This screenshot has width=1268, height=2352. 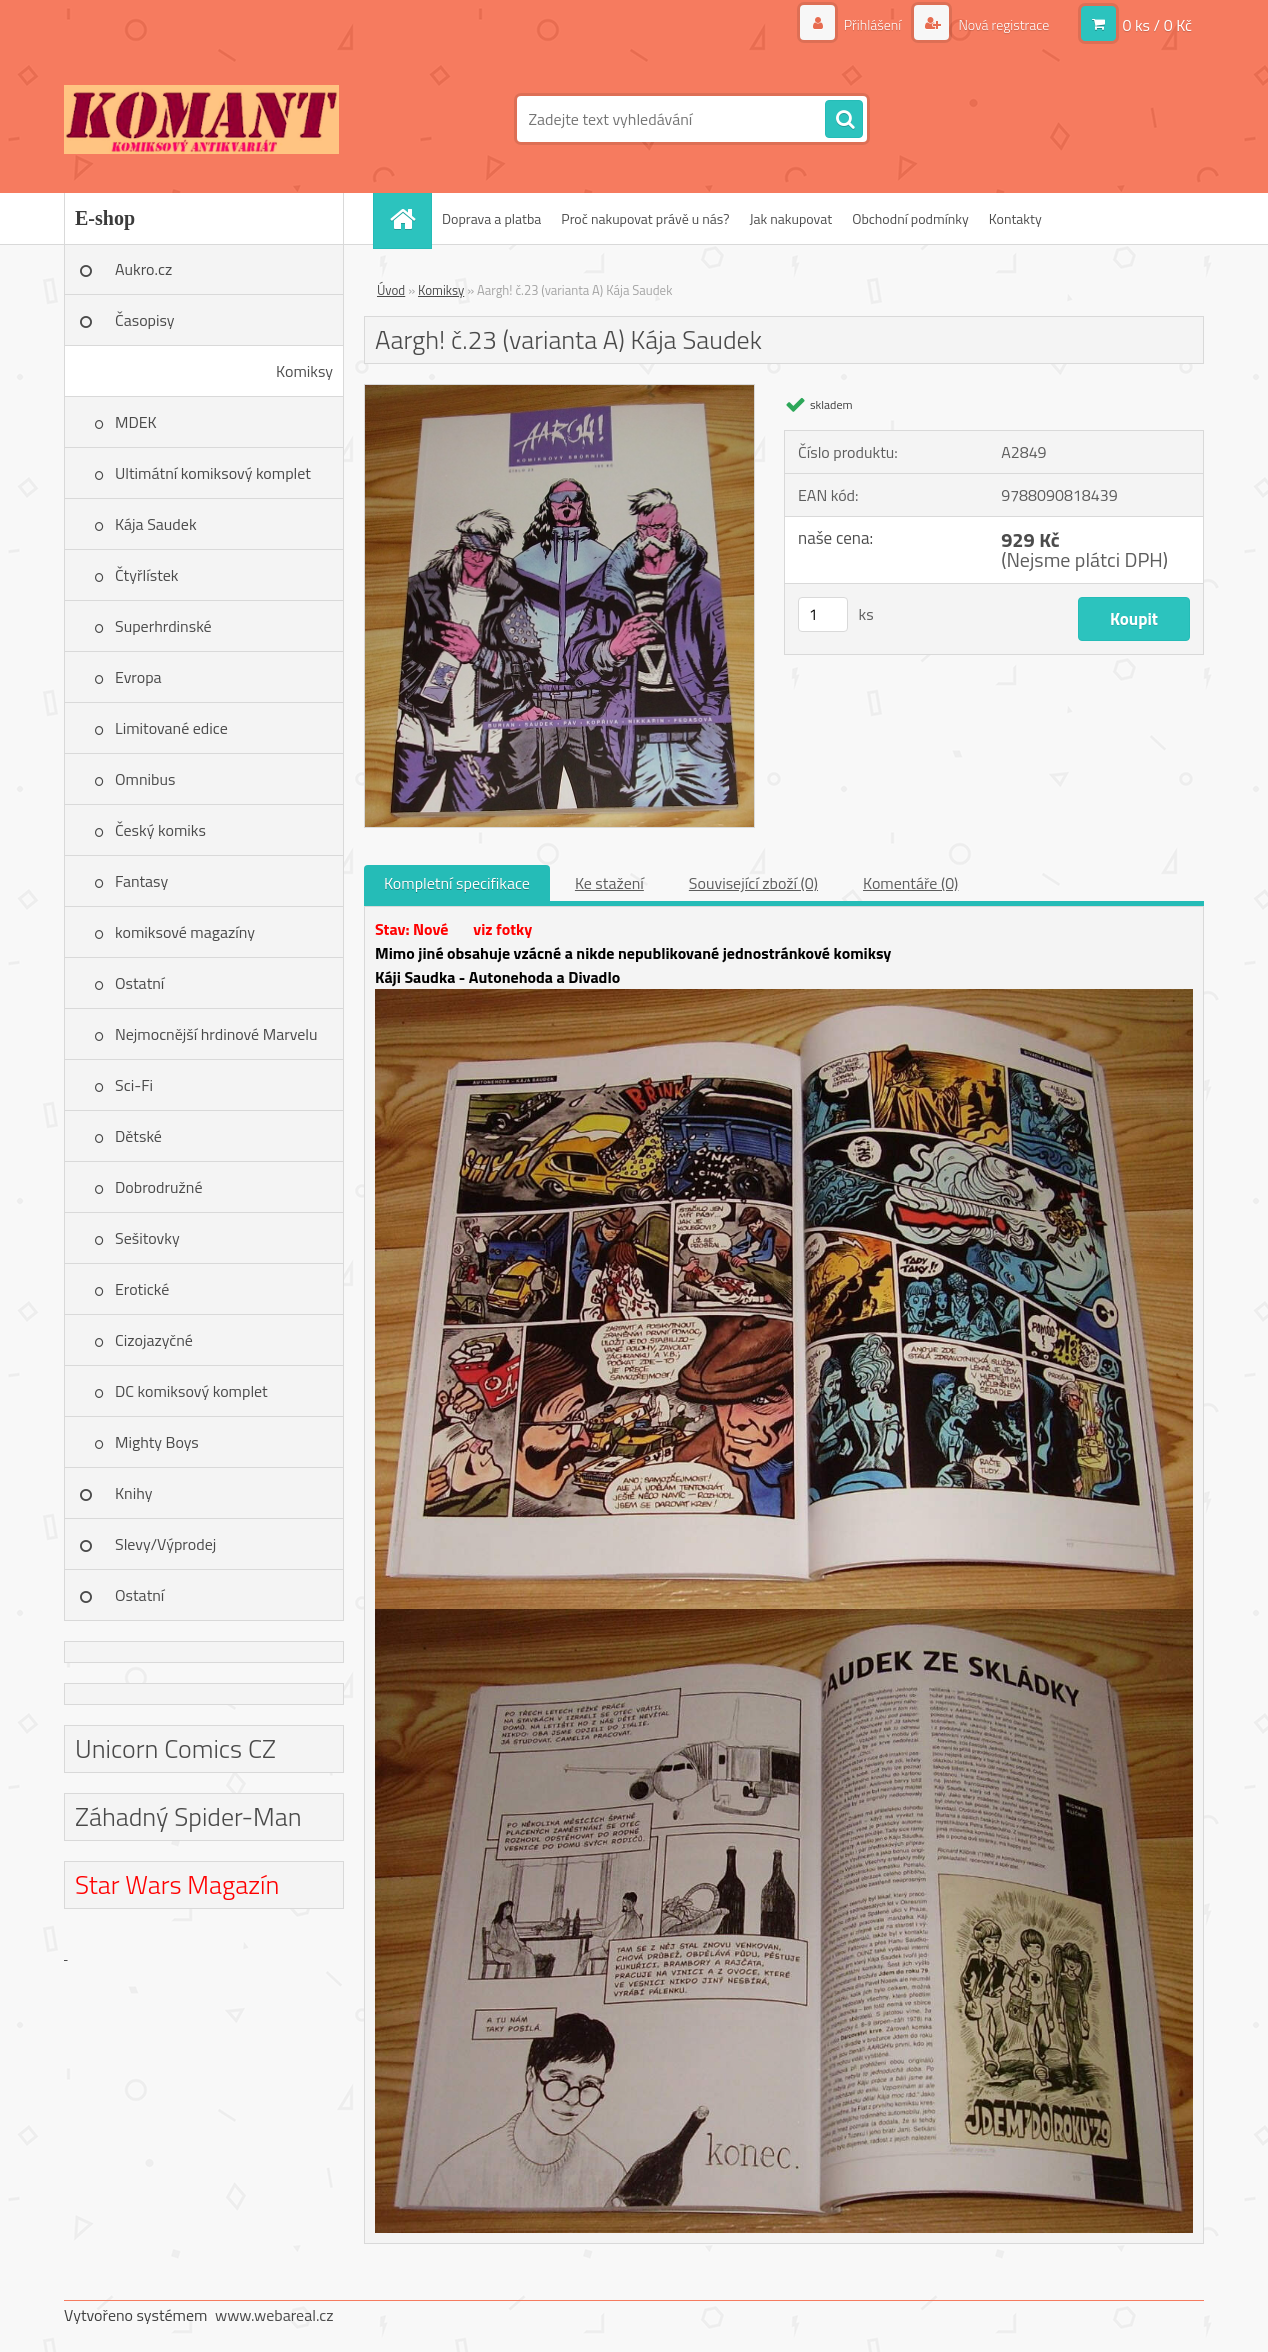 I want to click on [kusy], so click(x=823, y=614).